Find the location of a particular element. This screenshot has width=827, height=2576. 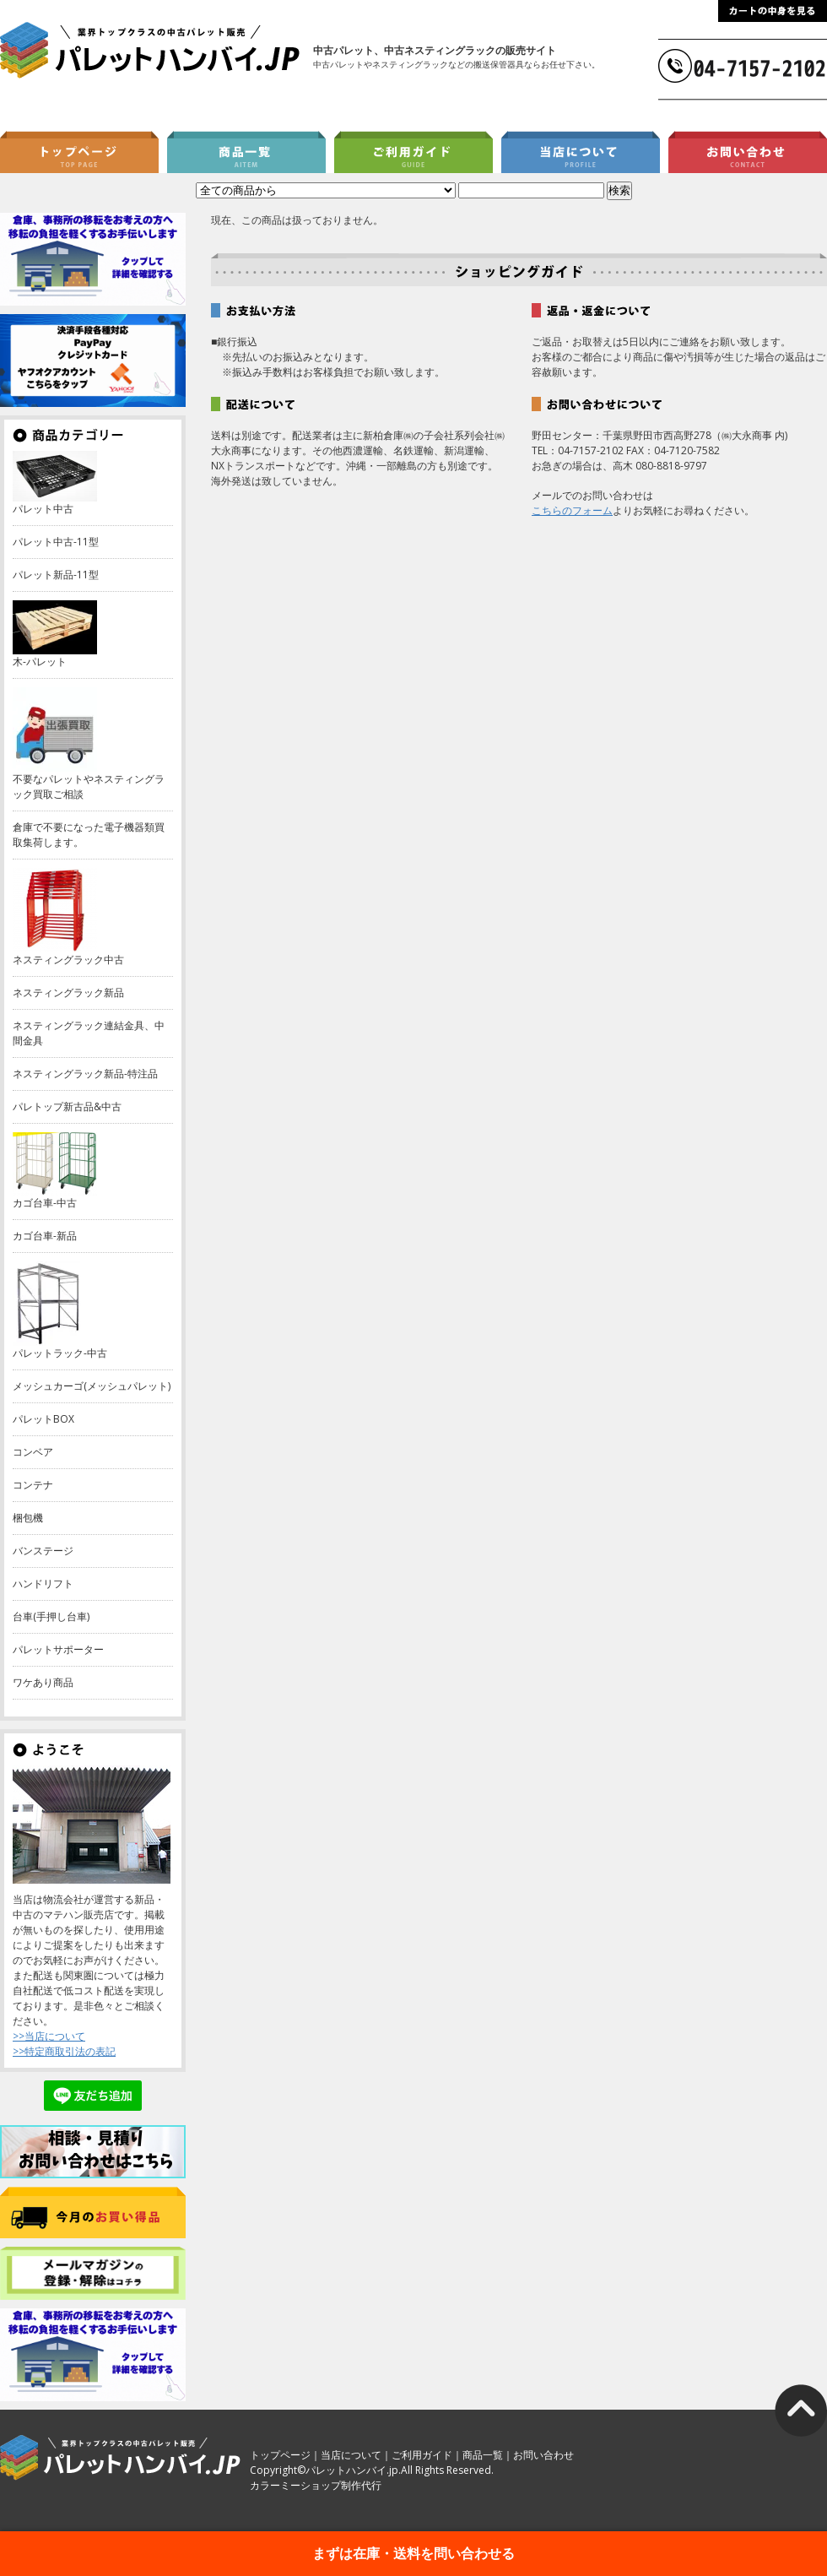

ご利用ガイド is located at coordinates (422, 2455).